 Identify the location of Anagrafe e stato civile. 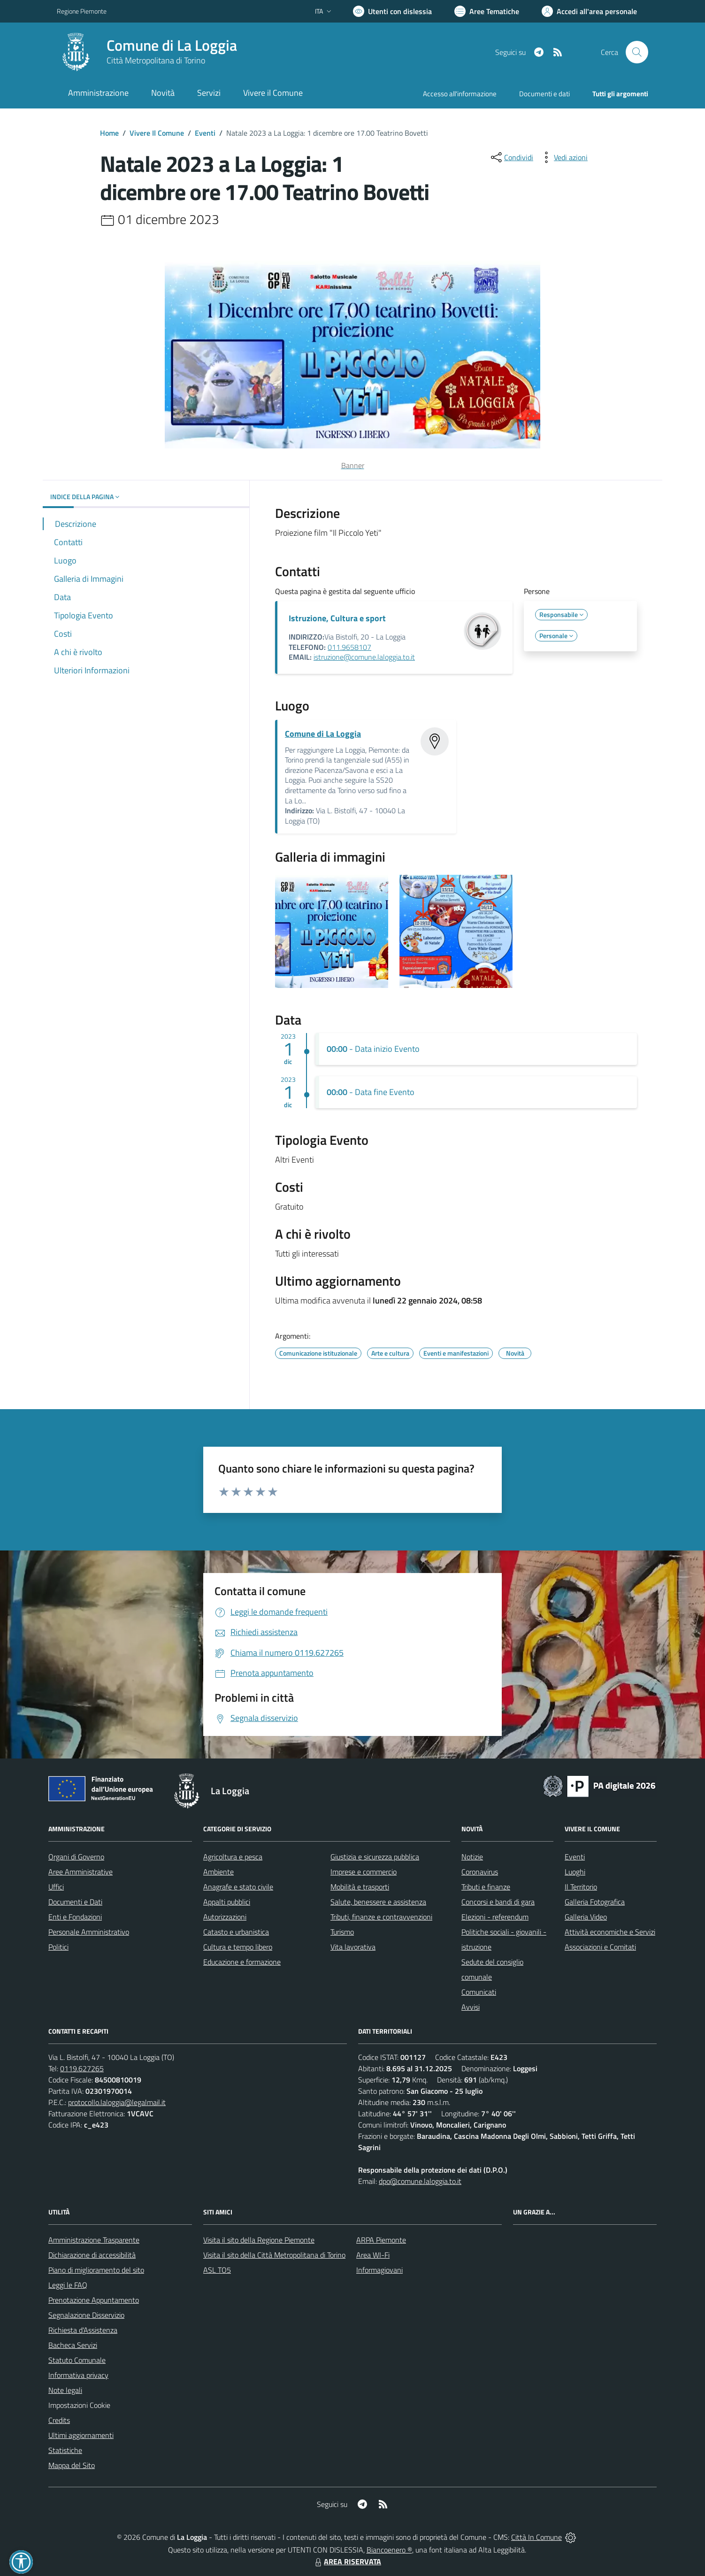
(238, 1886).